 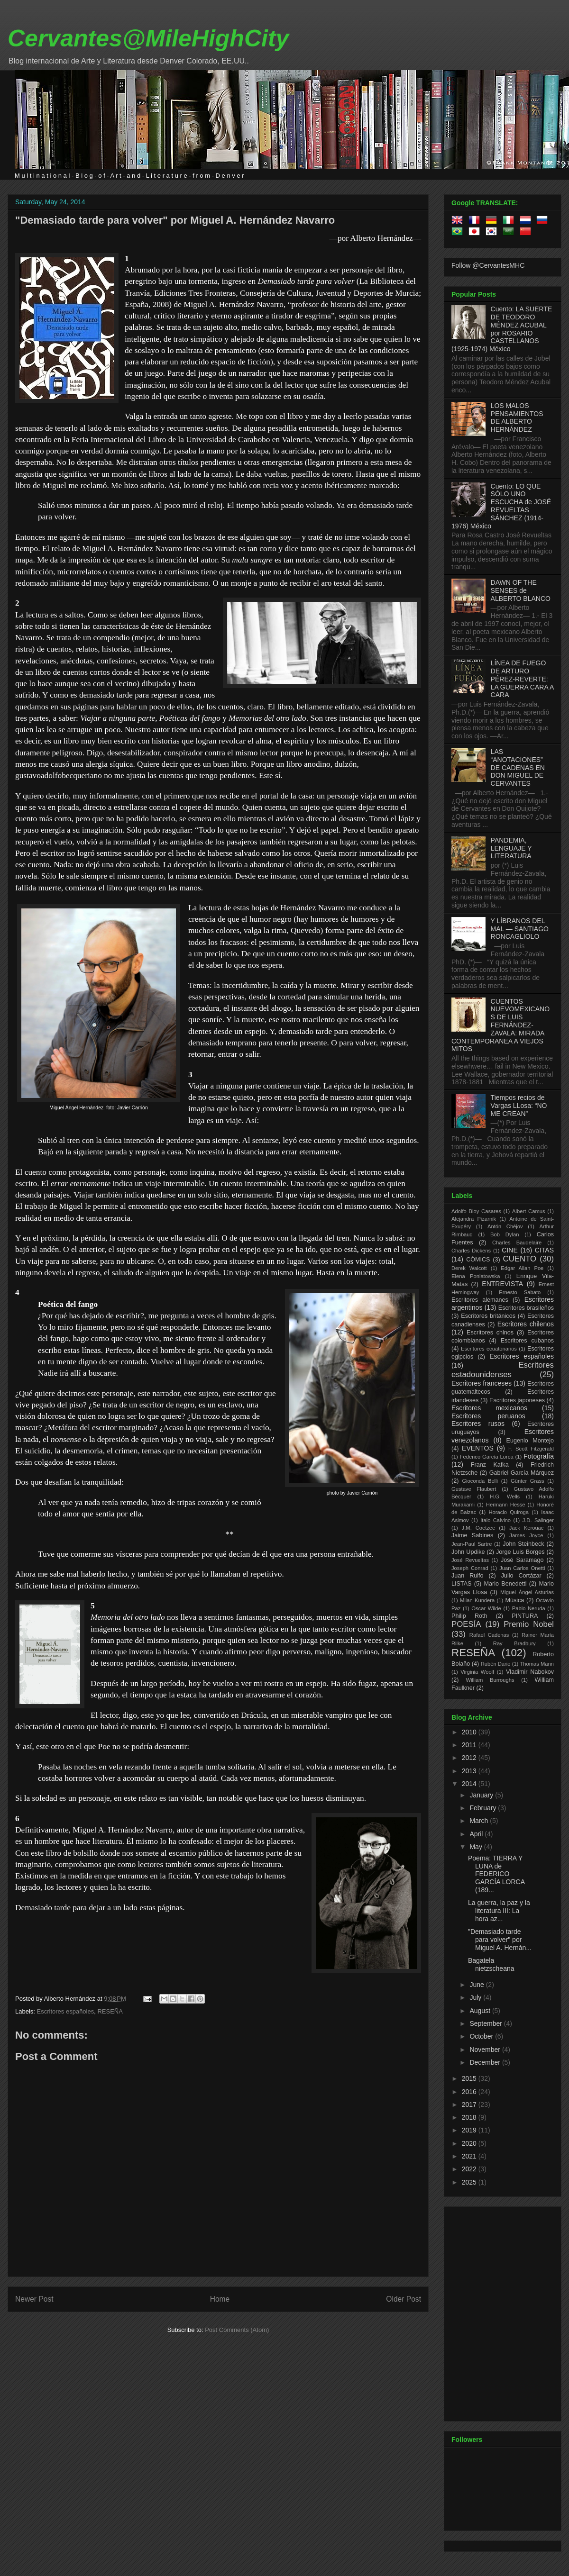 What do you see at coordinates (500, 1939) in the screenshot?
I see `"Demasiado tarde para volver" por Miguel A. Hernán...` at bounding box center [500, 1939].